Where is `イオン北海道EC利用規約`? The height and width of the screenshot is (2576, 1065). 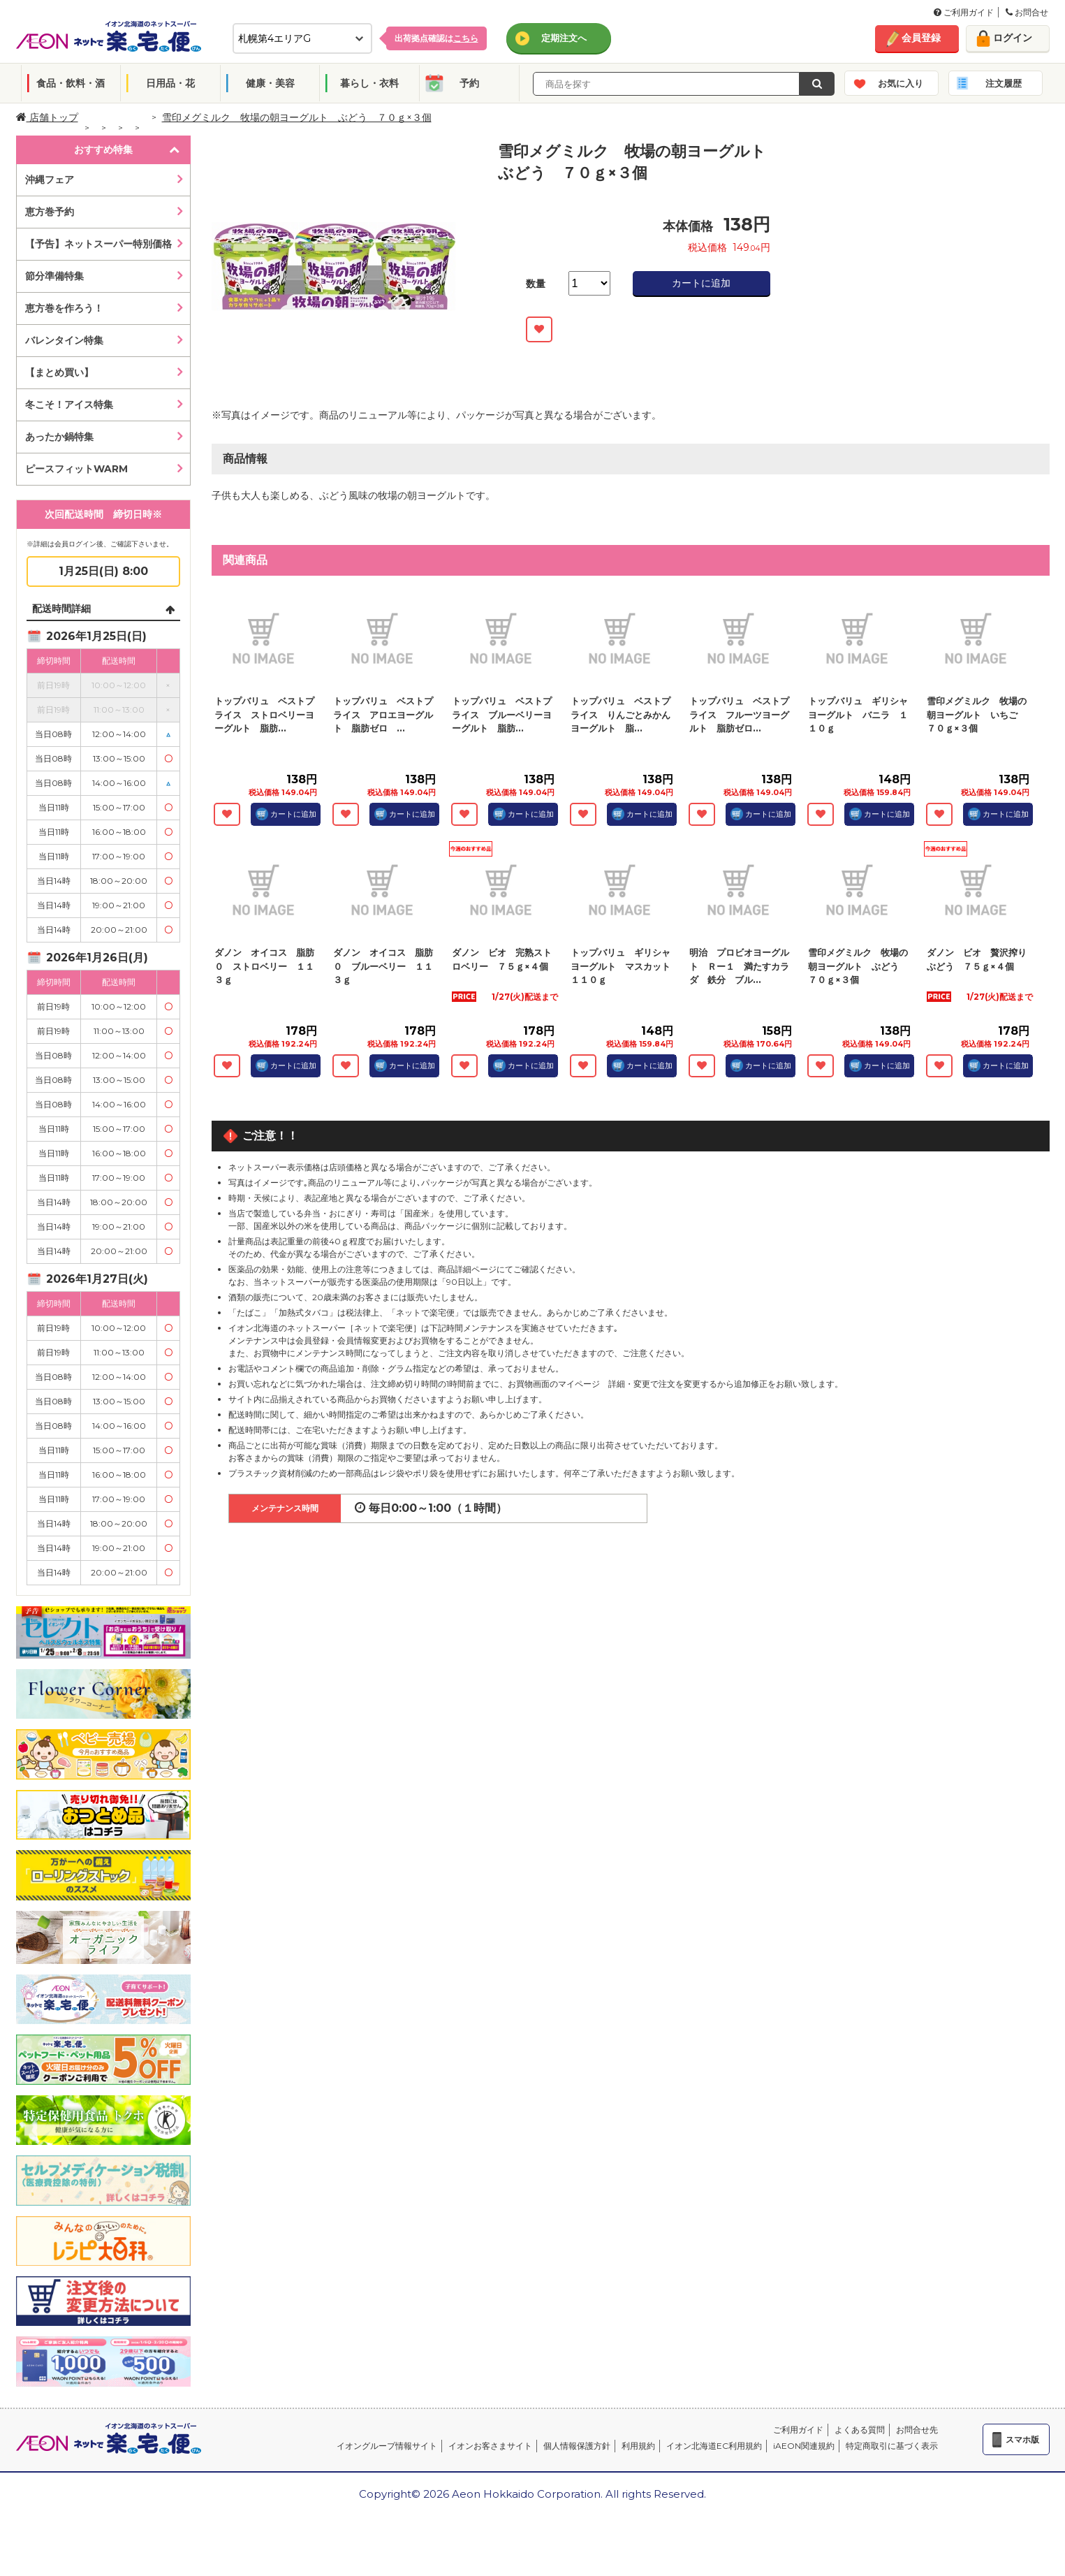 イオン北海道EC利用規約 is located at coordinates (714, 2445).